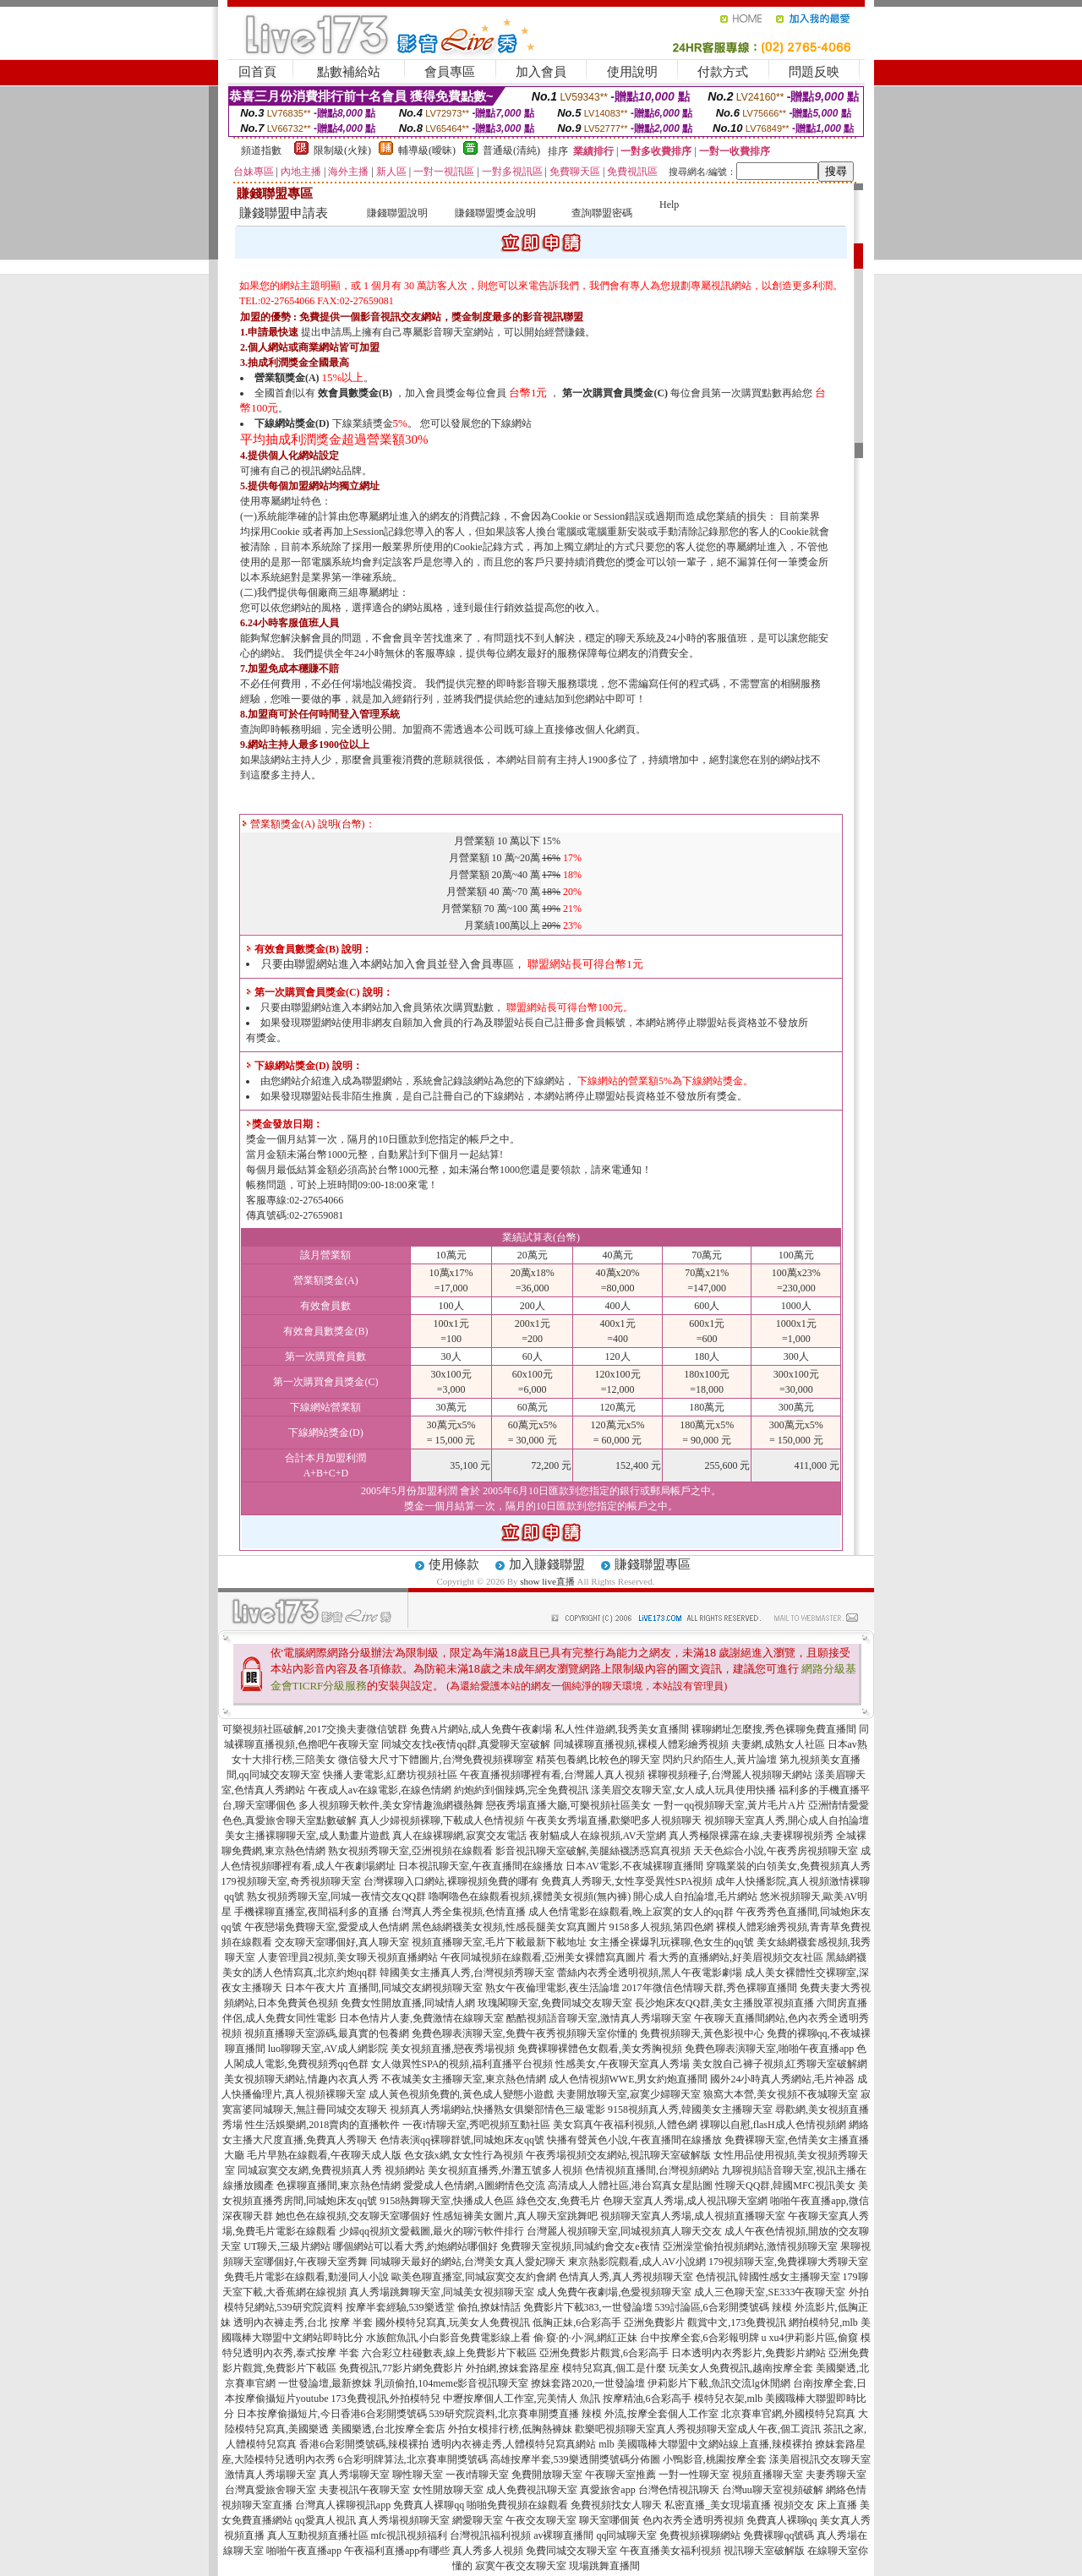  Describe the element at coordinates (558, 2201) in the screenshot. I see `綠色交友,免費毛片` at that location.